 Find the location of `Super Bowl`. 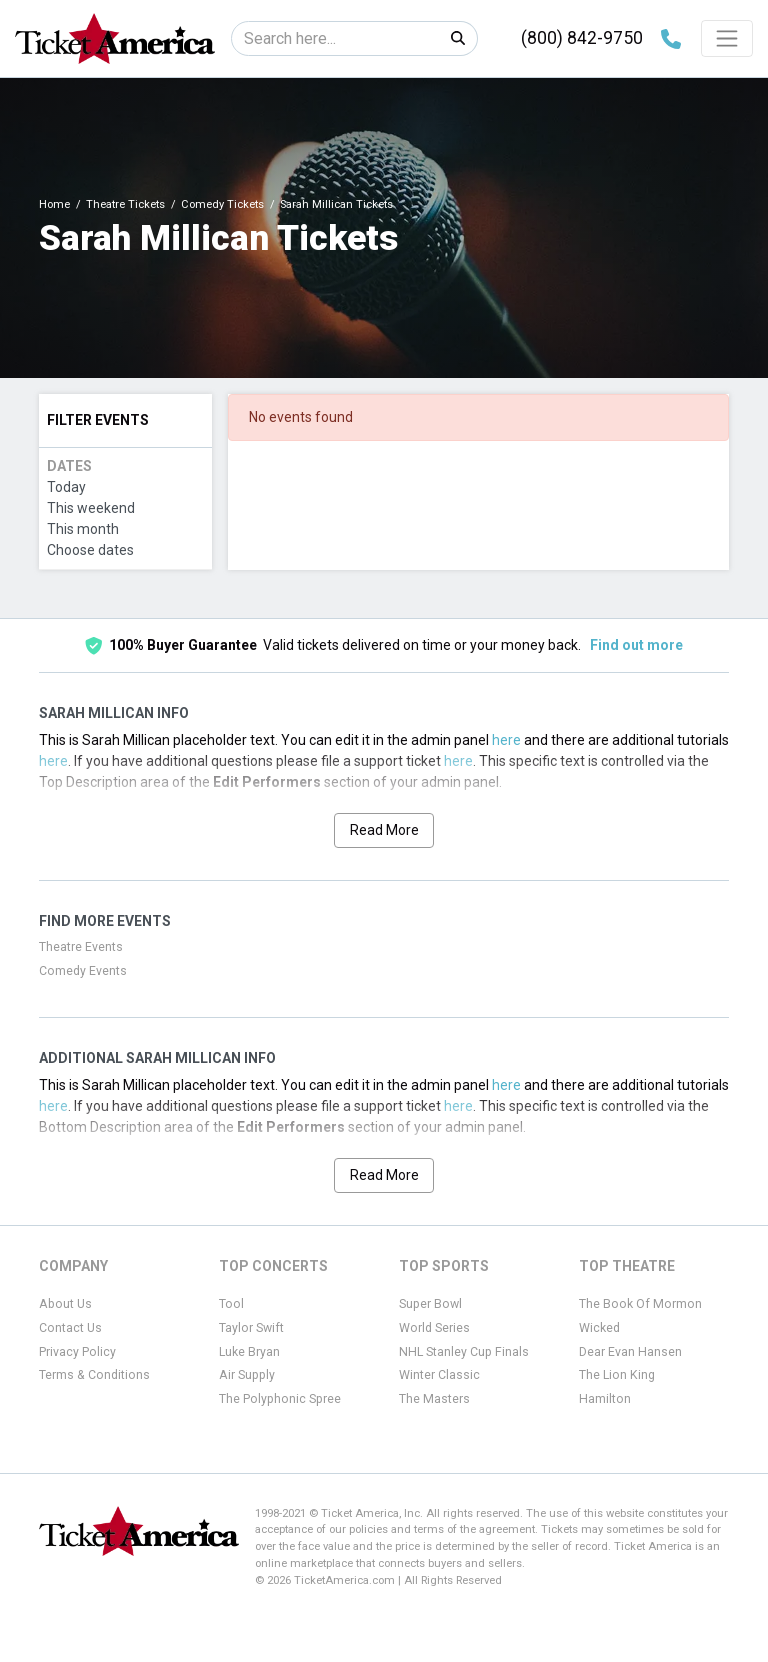

Super Bowl is located at coordinates (430, 1304).